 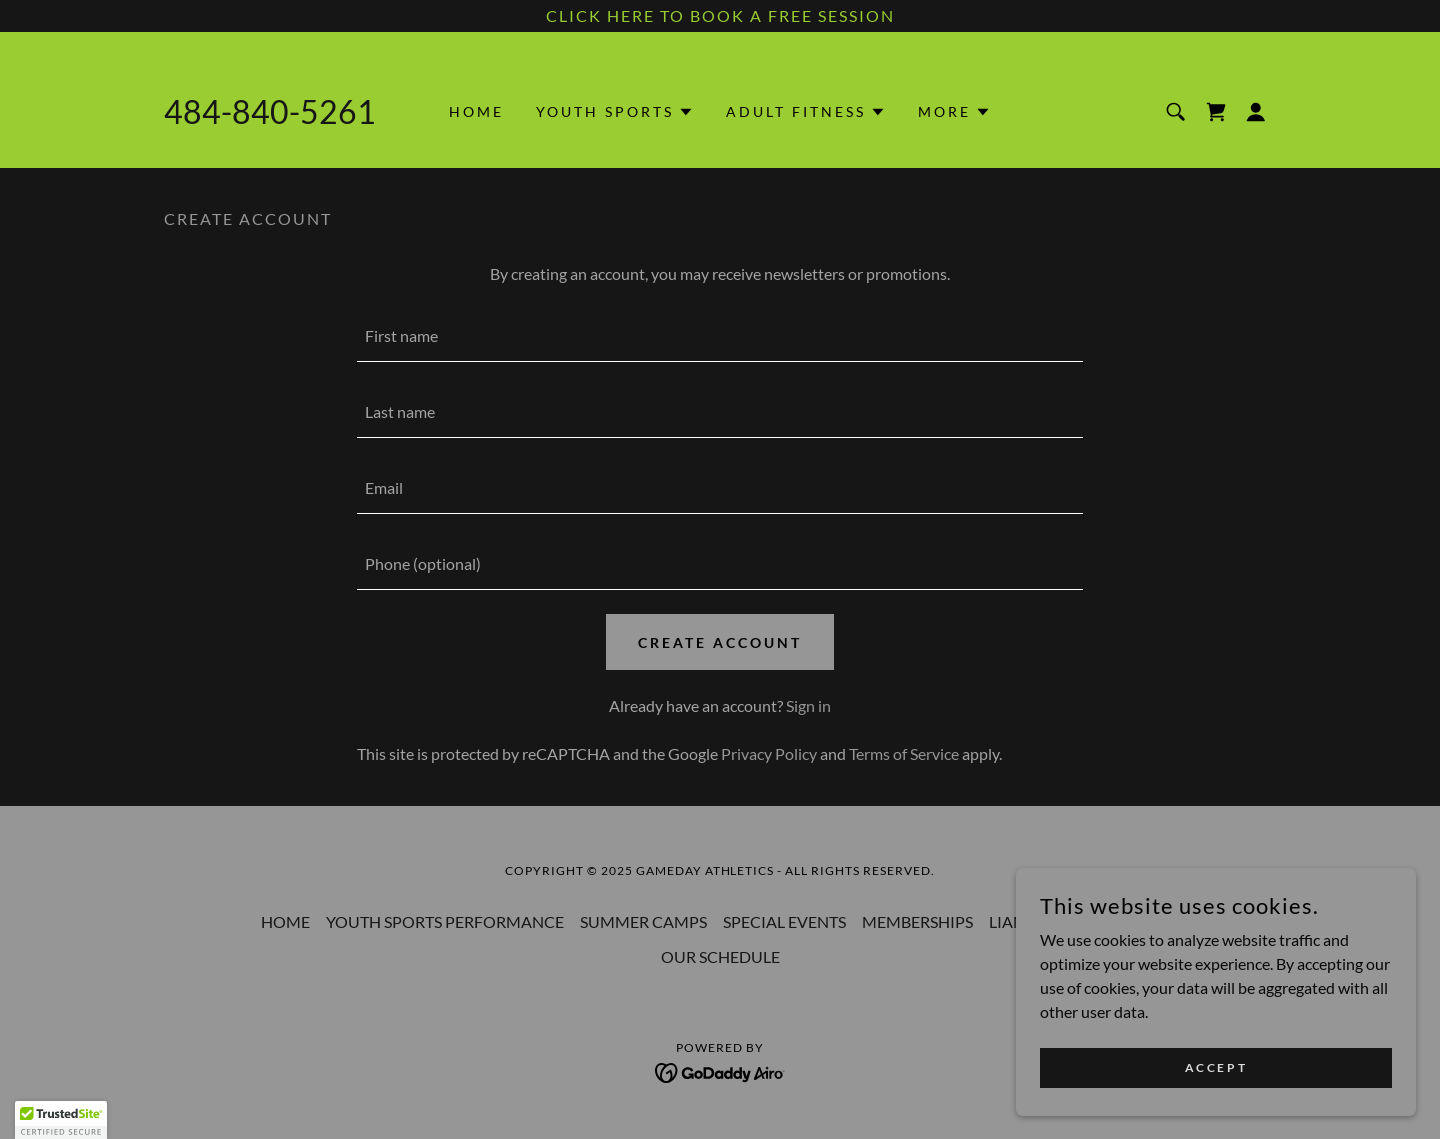 I want to click on Create Account, so click(x=720, y=642).